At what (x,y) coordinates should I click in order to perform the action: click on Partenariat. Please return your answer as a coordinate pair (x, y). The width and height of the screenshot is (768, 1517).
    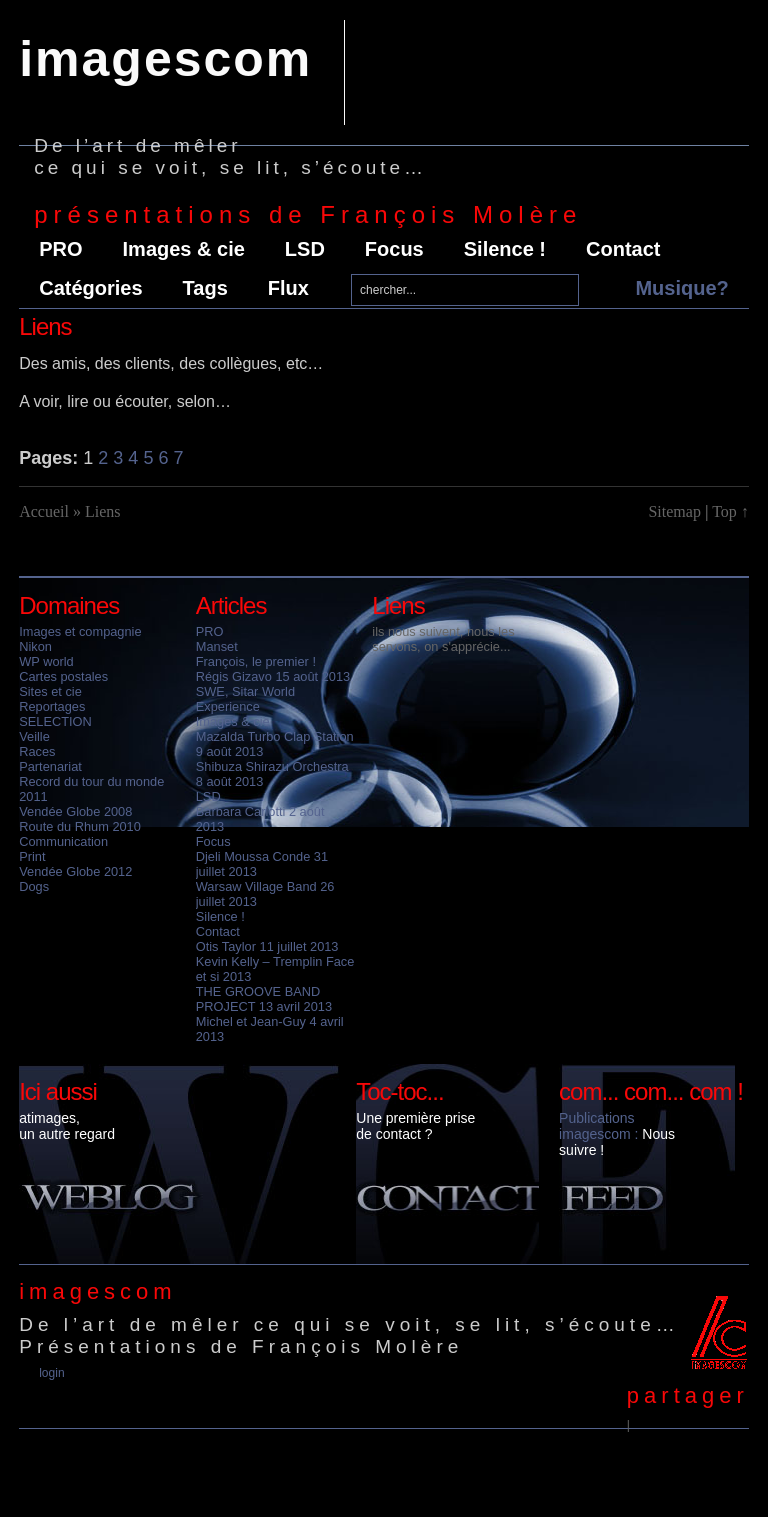
    Looking at the image, I should click on (50, 766).